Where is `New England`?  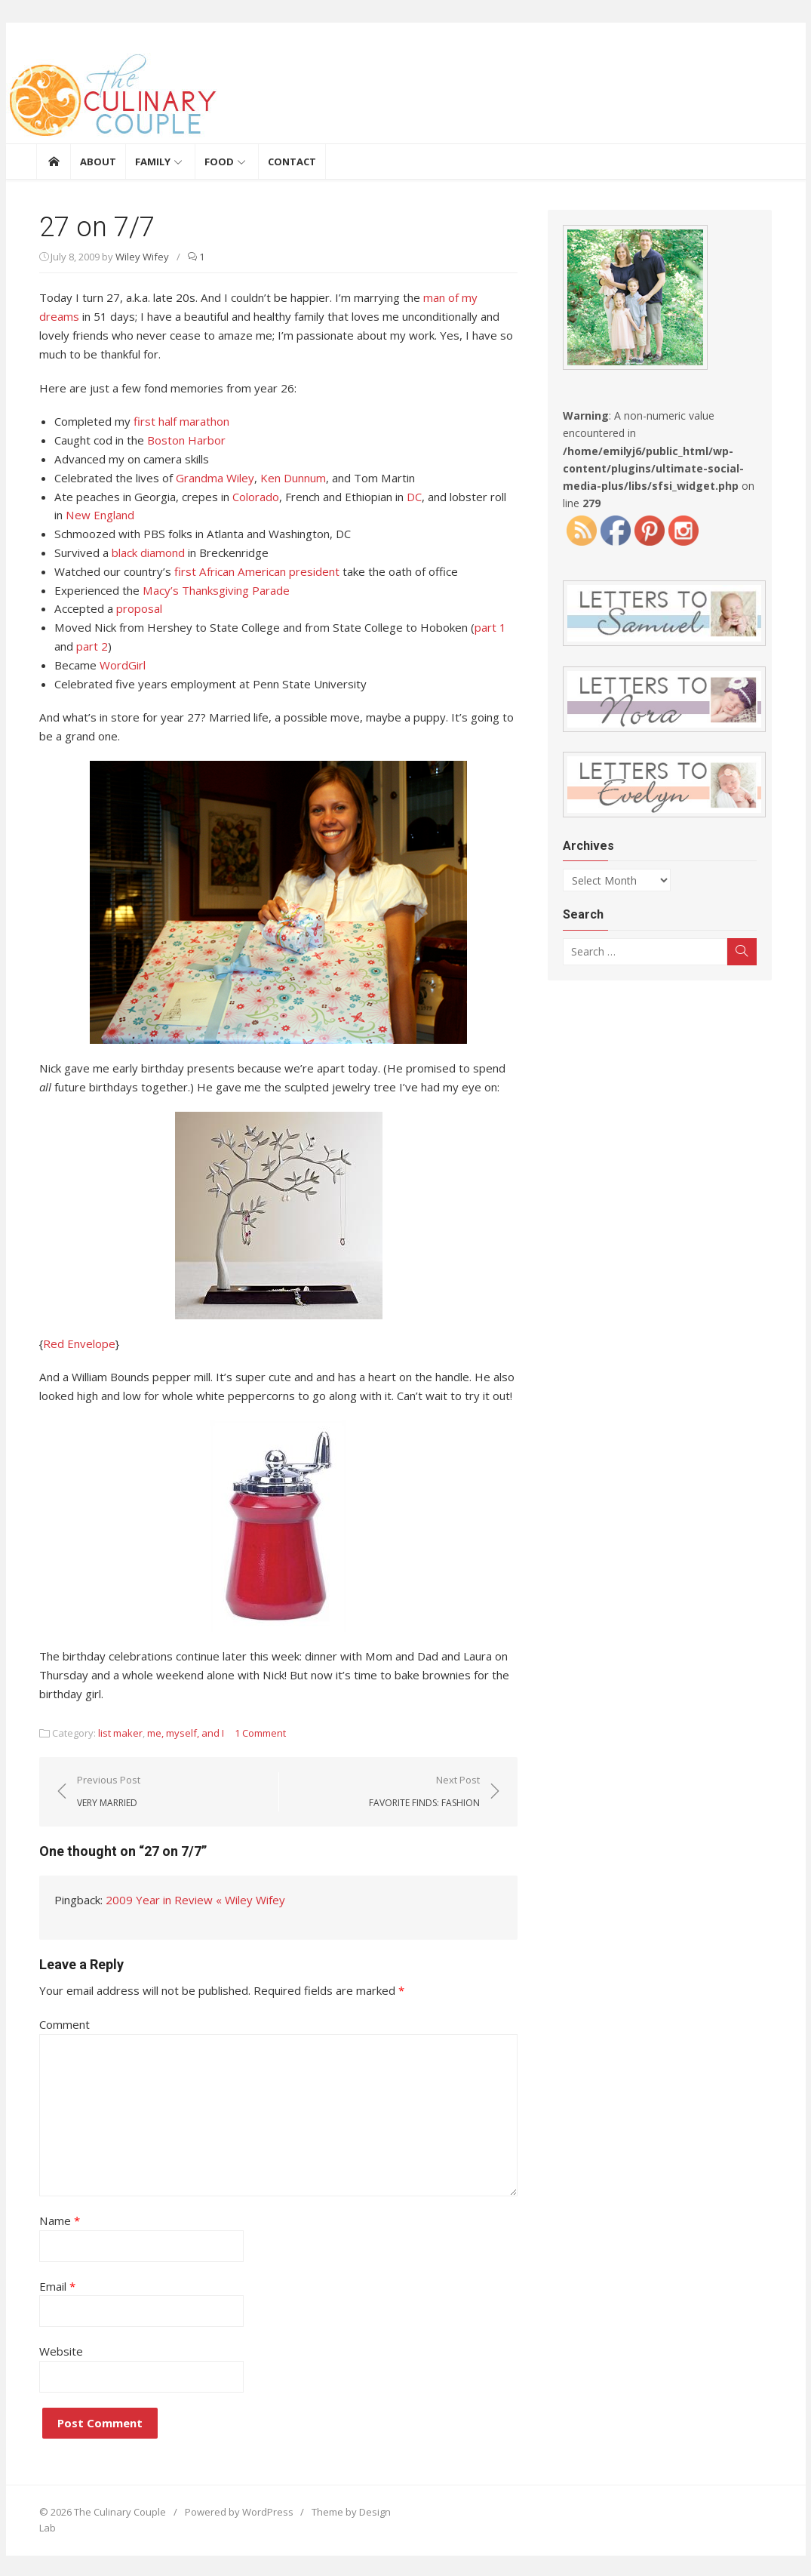 New England is located at coordinates (85, 514).